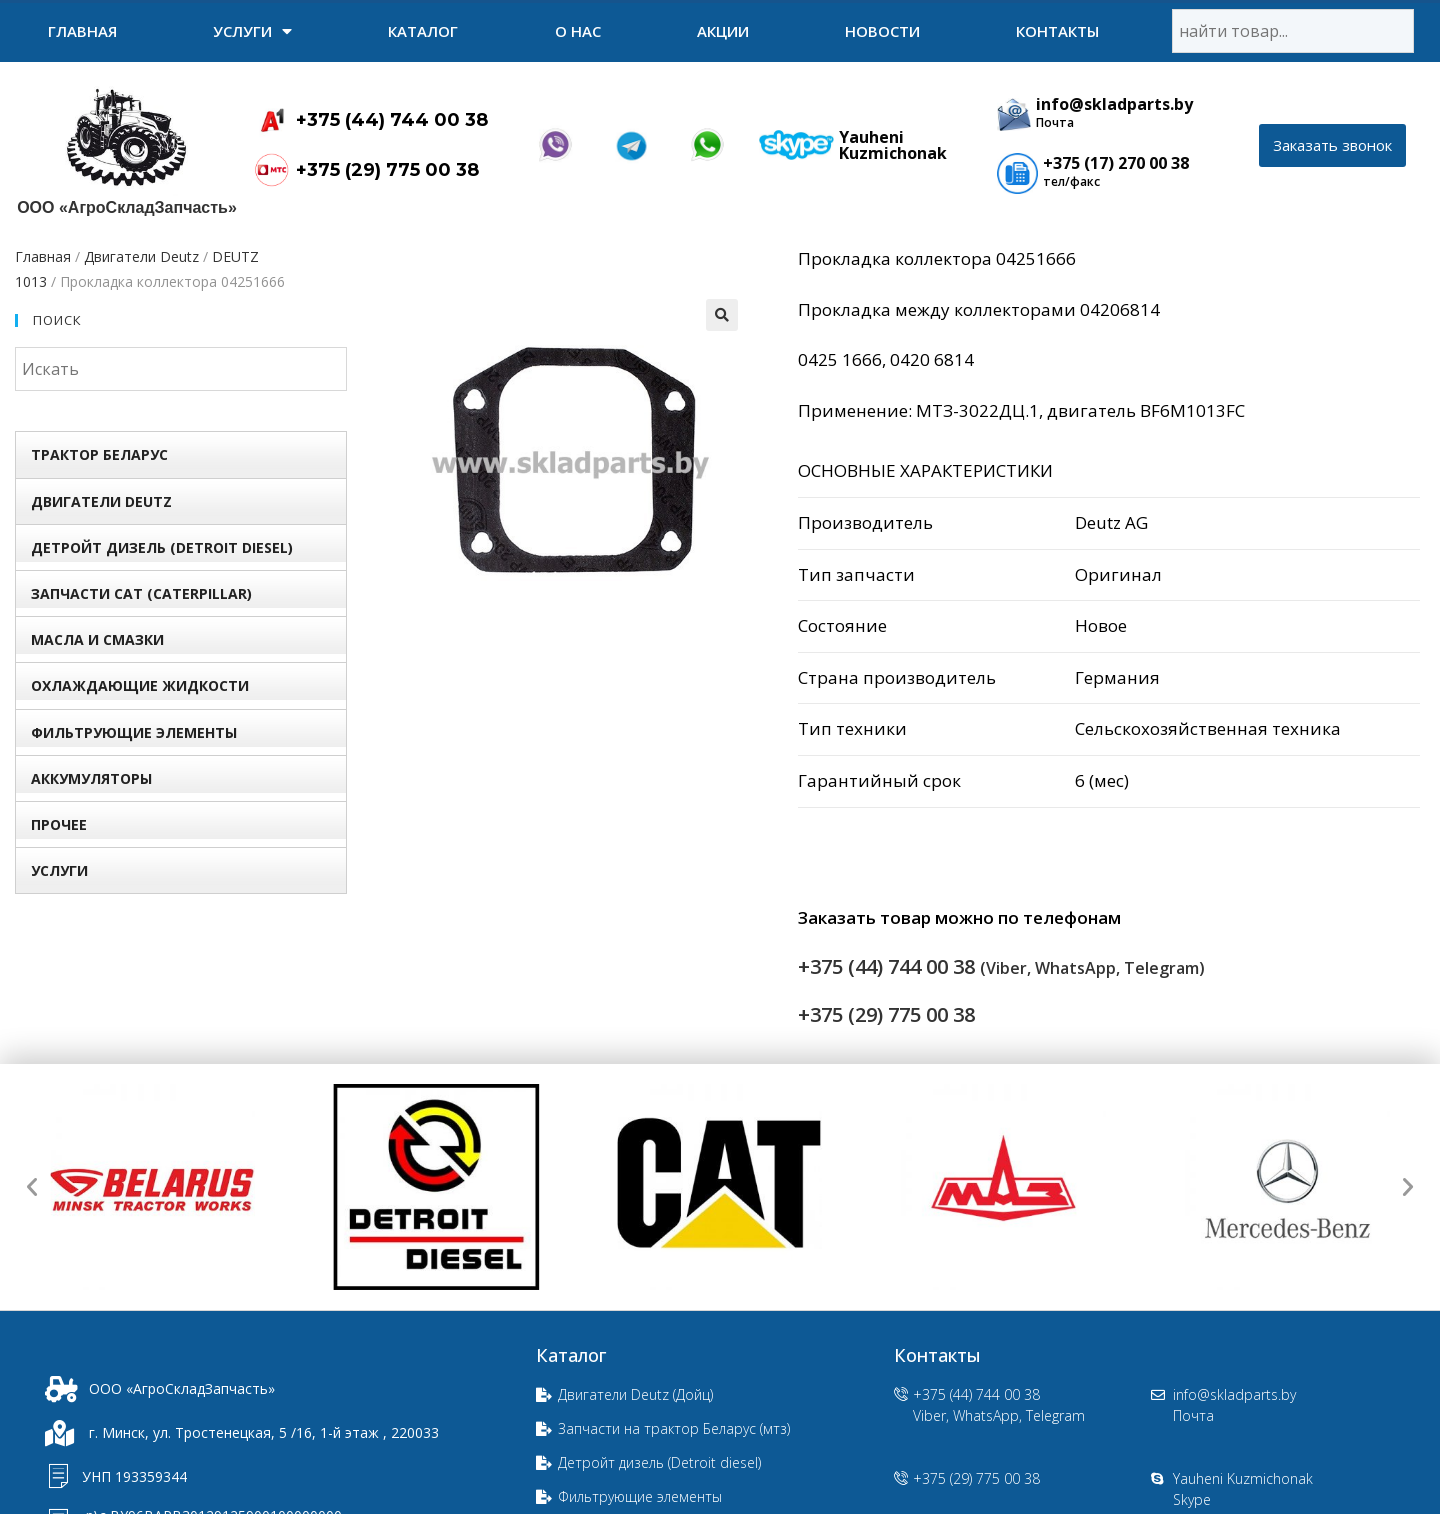 Image resolution: width=1440 pixels, height=1514 pixels. I want to click on [button], so click(1332, 145).